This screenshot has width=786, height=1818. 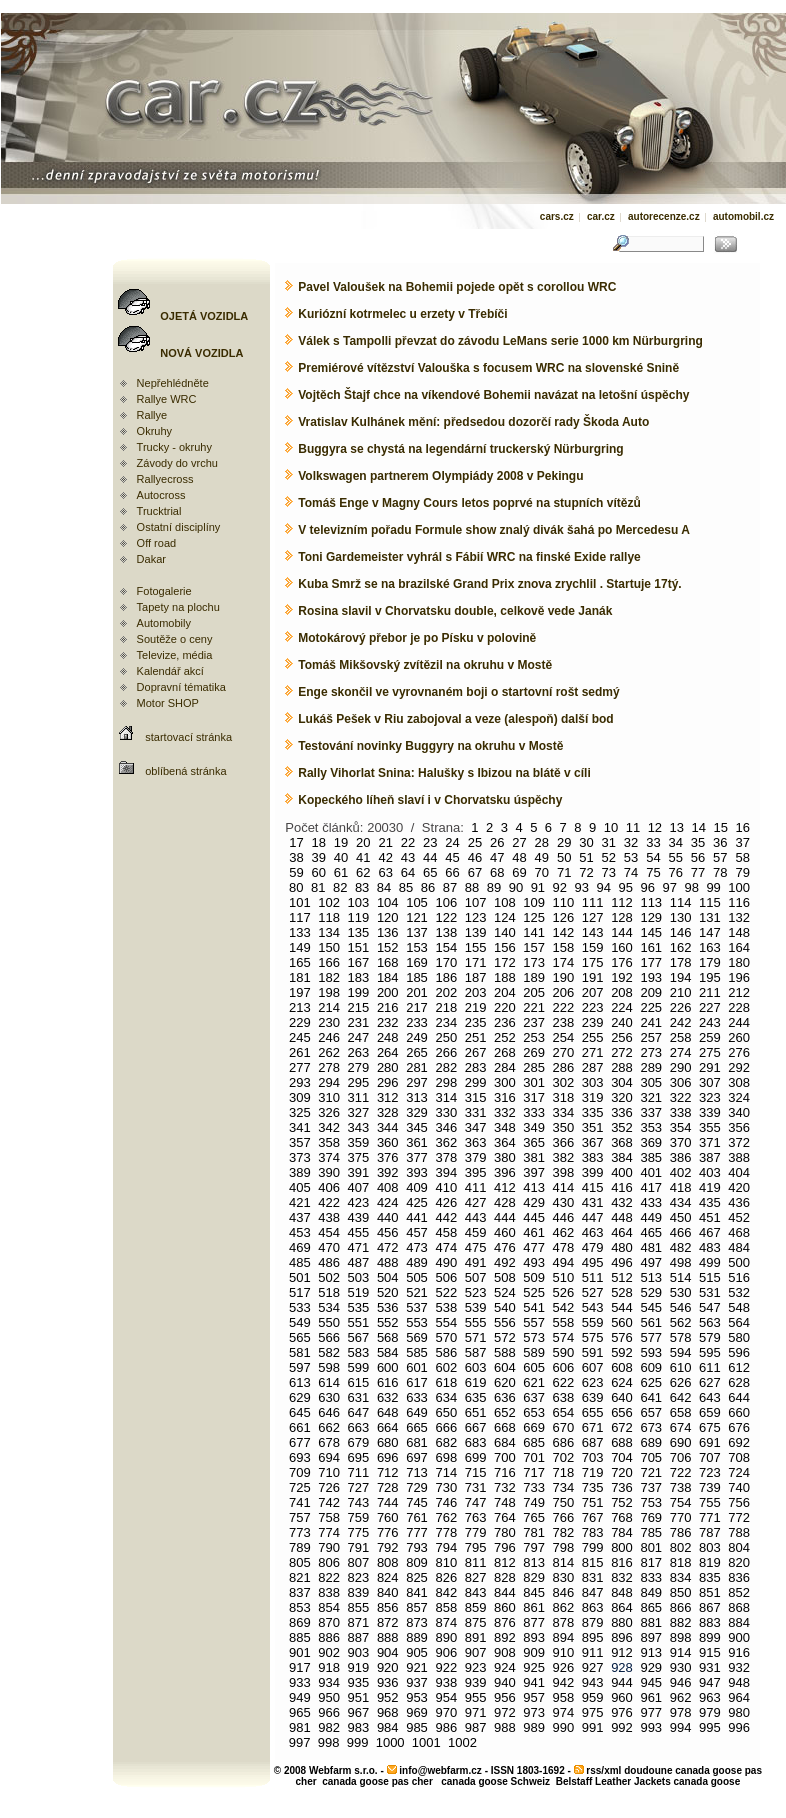 What do you see at coordinates (446, 1322) in the screenshot?
I see `554` at bounding box center [446, 1322].